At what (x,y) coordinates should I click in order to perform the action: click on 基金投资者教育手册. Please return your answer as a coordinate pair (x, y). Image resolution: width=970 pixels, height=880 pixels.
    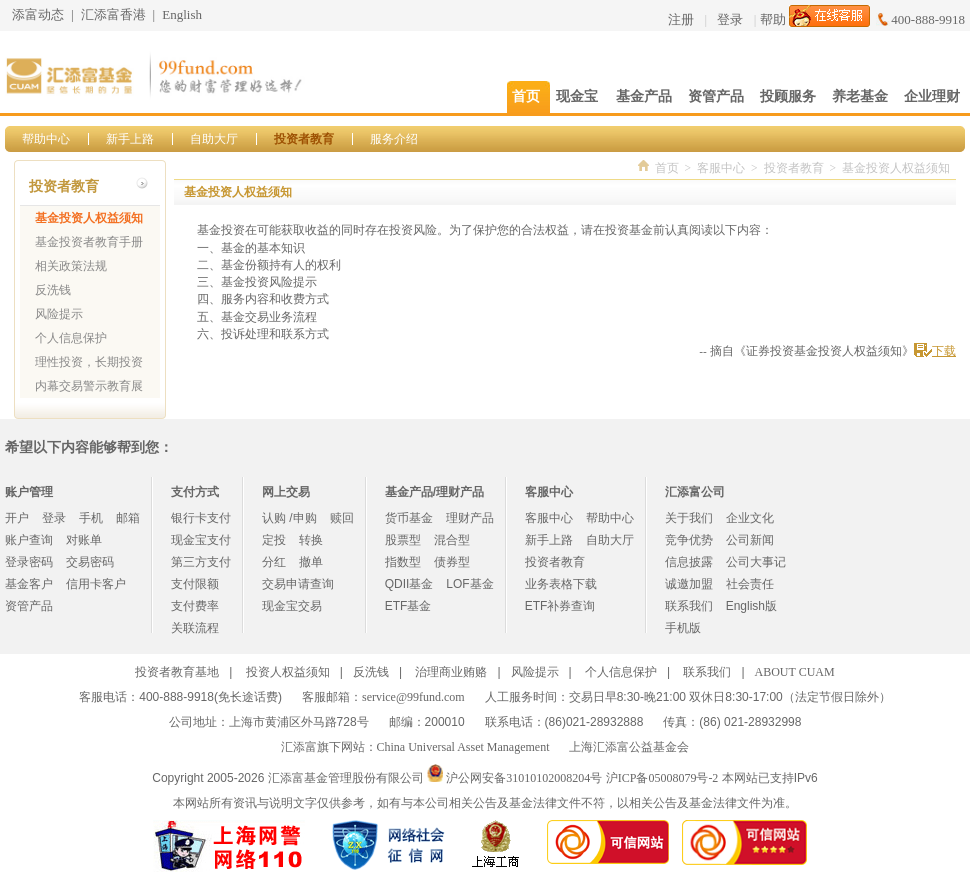
    Looking at the image, I should click on (89, 242).